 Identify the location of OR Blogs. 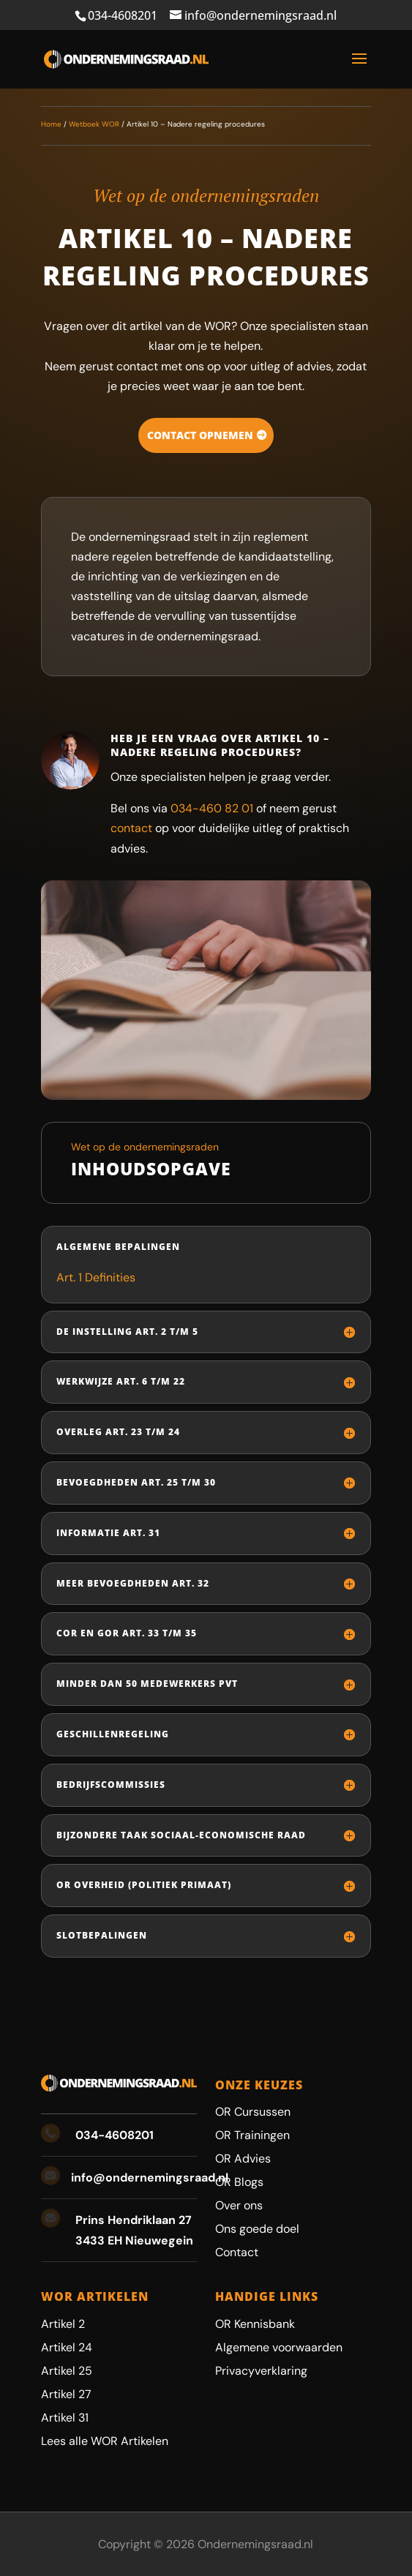
(239, 2182).